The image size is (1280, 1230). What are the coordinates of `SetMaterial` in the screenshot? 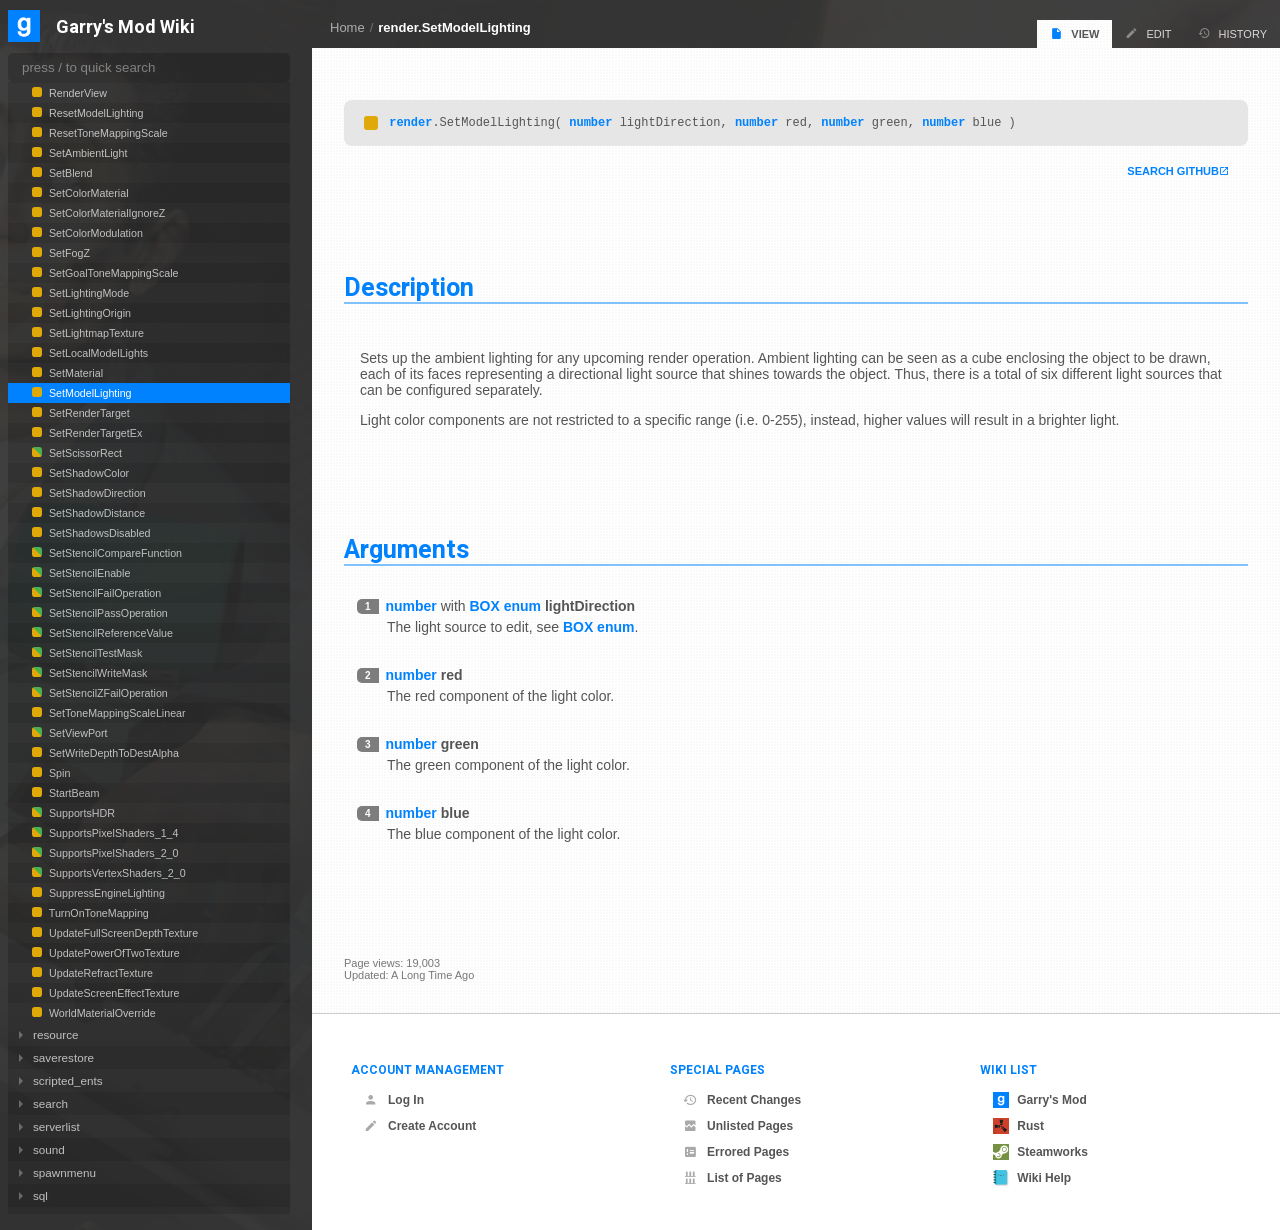 It's located at (74, 373).